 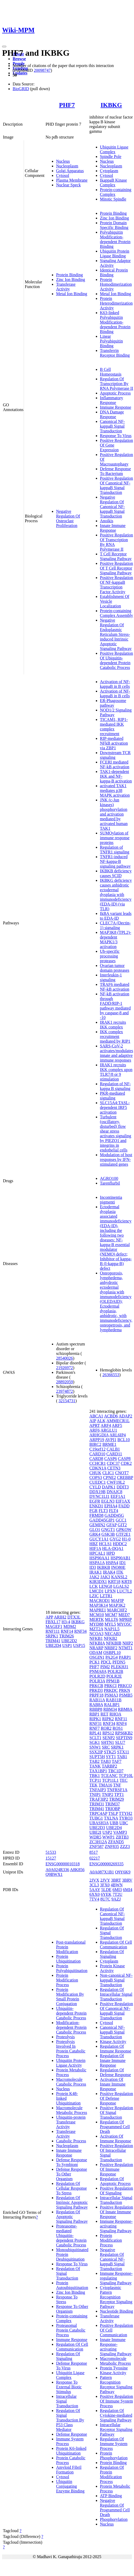 I want to click on Protein Domain Specific Binding, so click(x=114, y=225).